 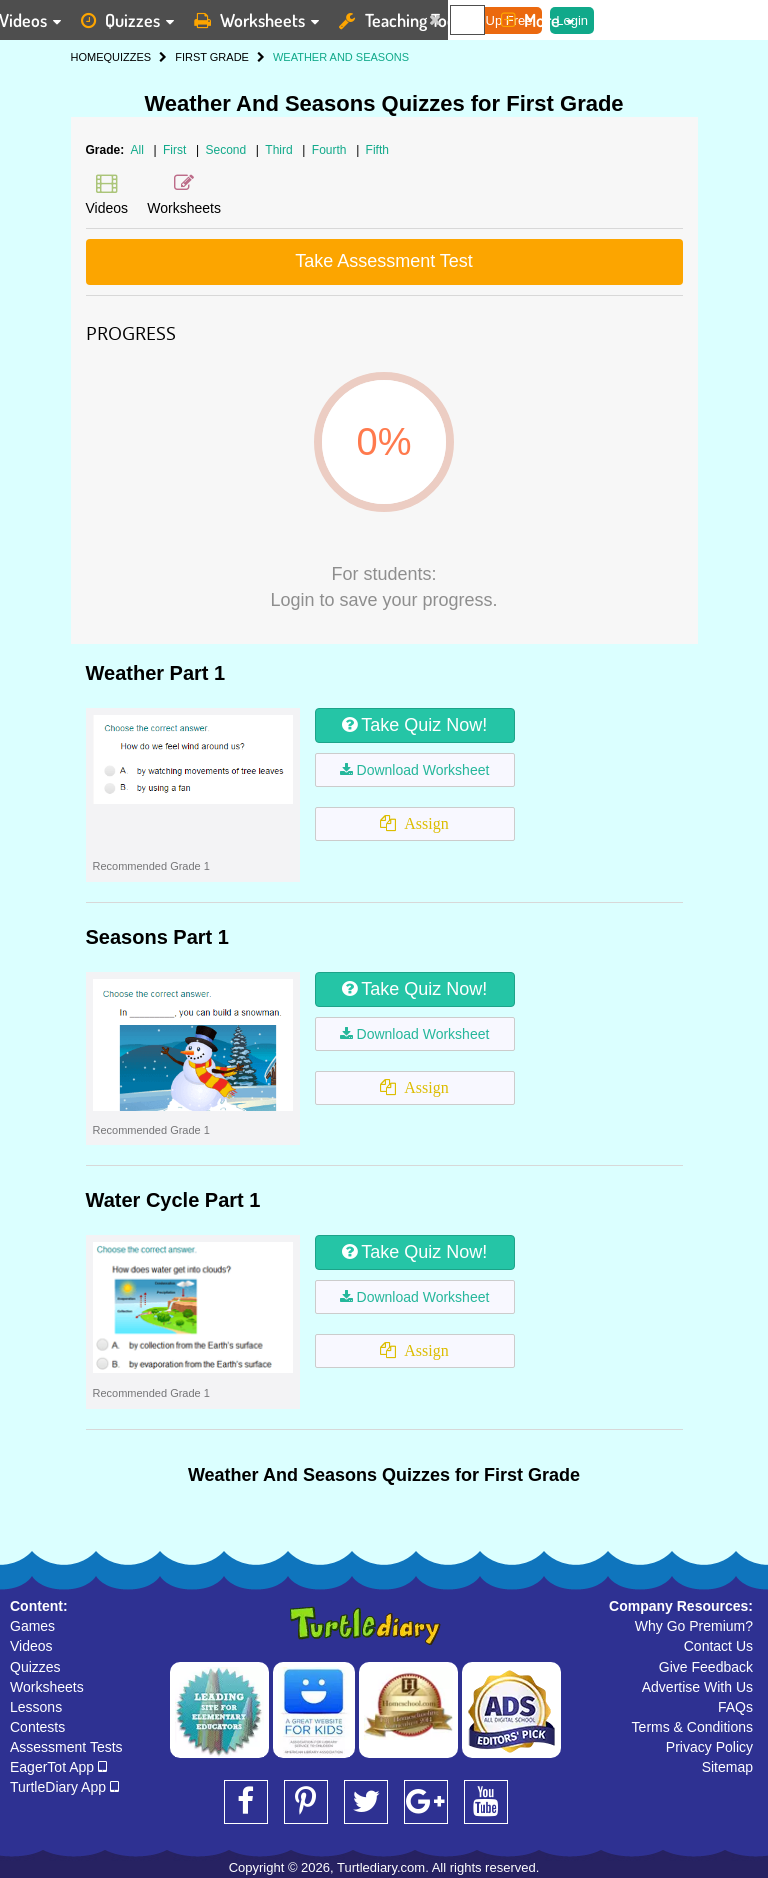 I want to click on Worksheets, so click(x=47, y=1687).